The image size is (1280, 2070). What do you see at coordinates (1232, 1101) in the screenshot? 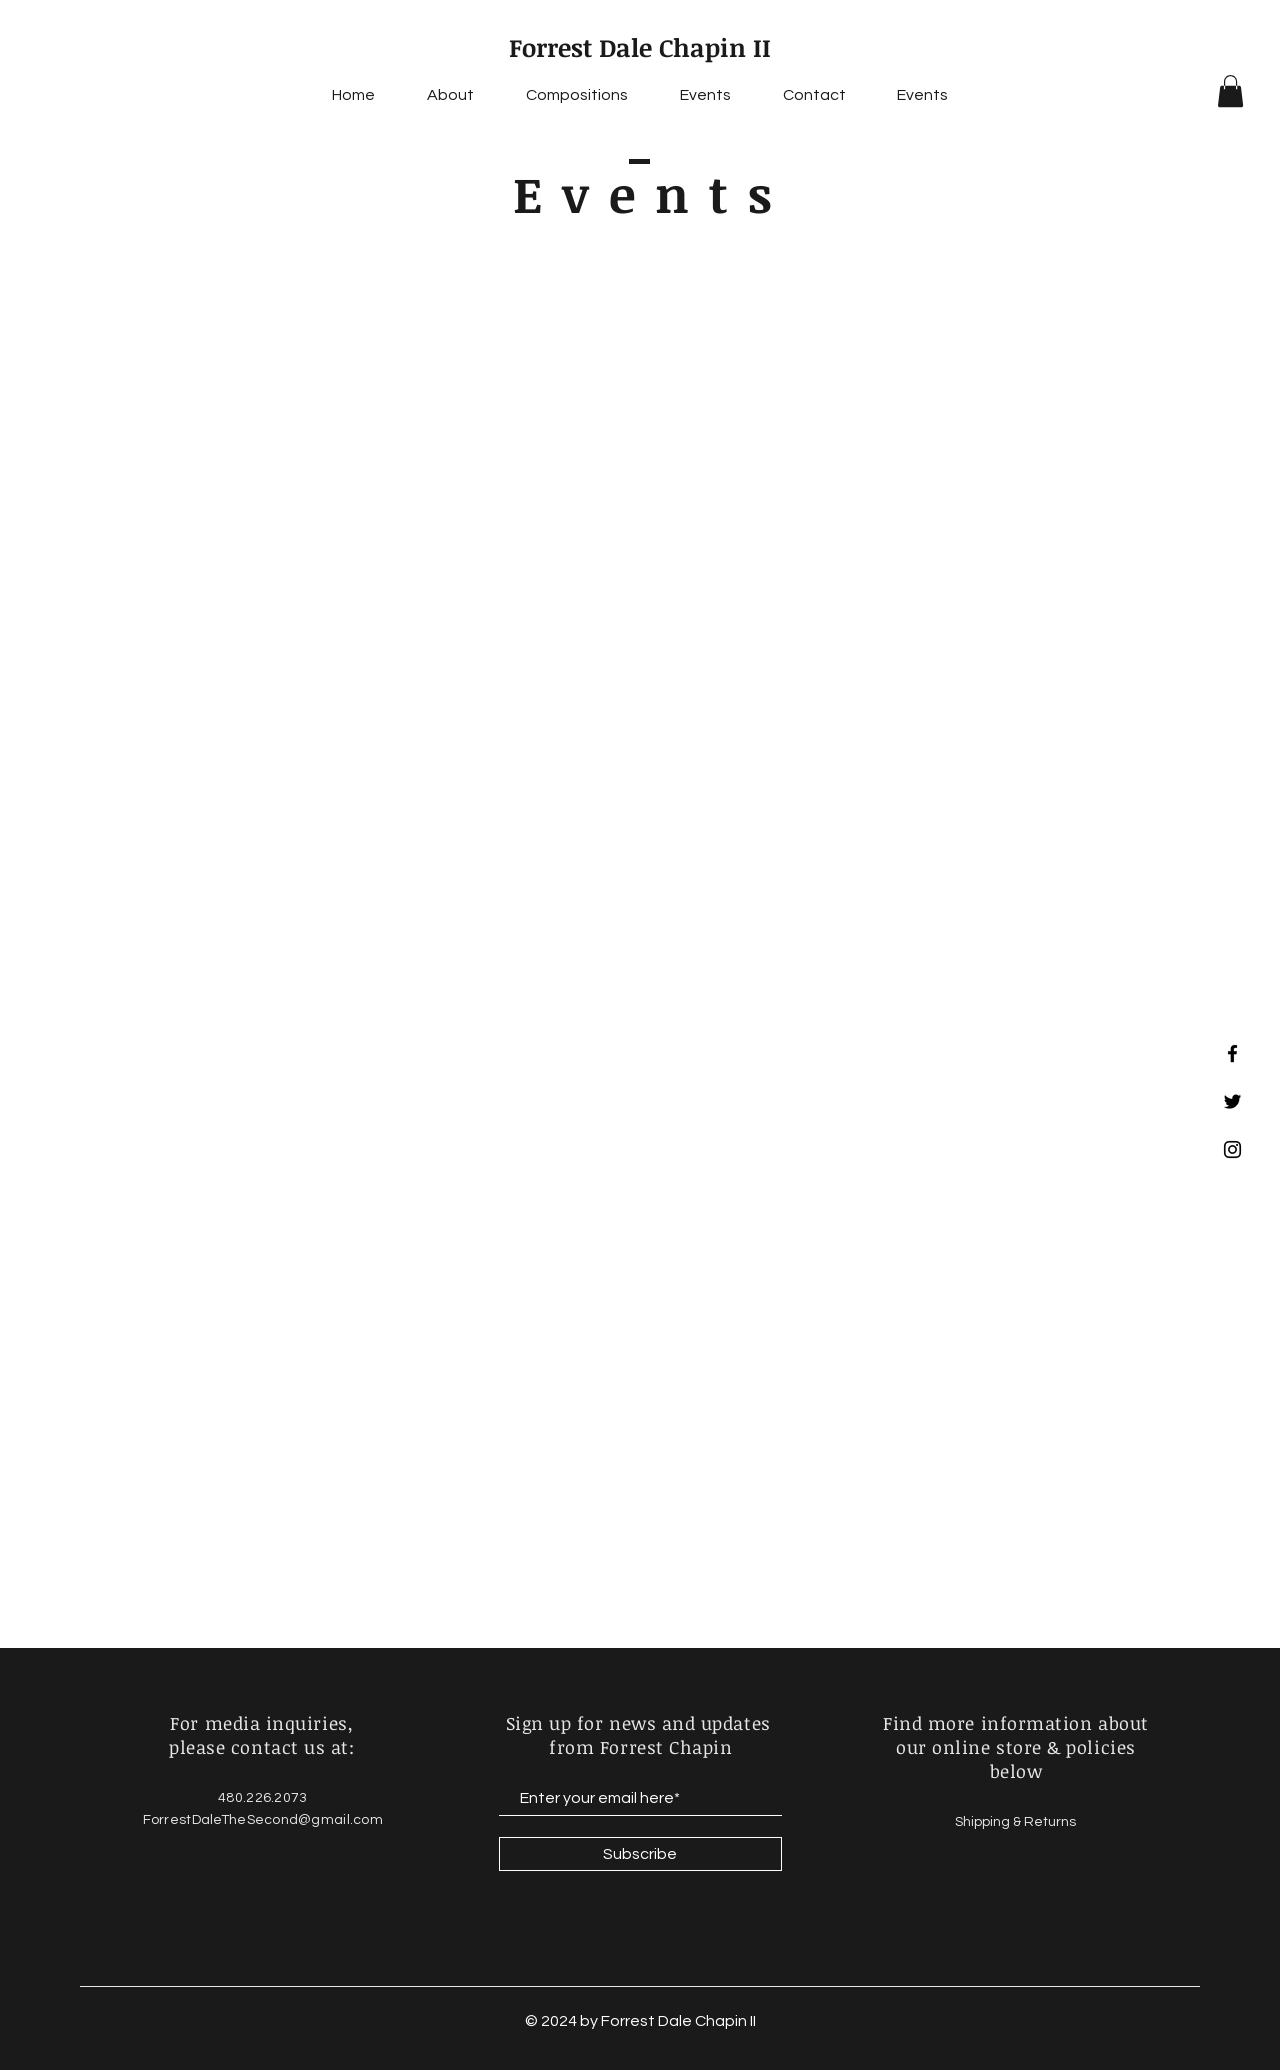
I see `[Twitter]` at bounding box center [1232, 1101].